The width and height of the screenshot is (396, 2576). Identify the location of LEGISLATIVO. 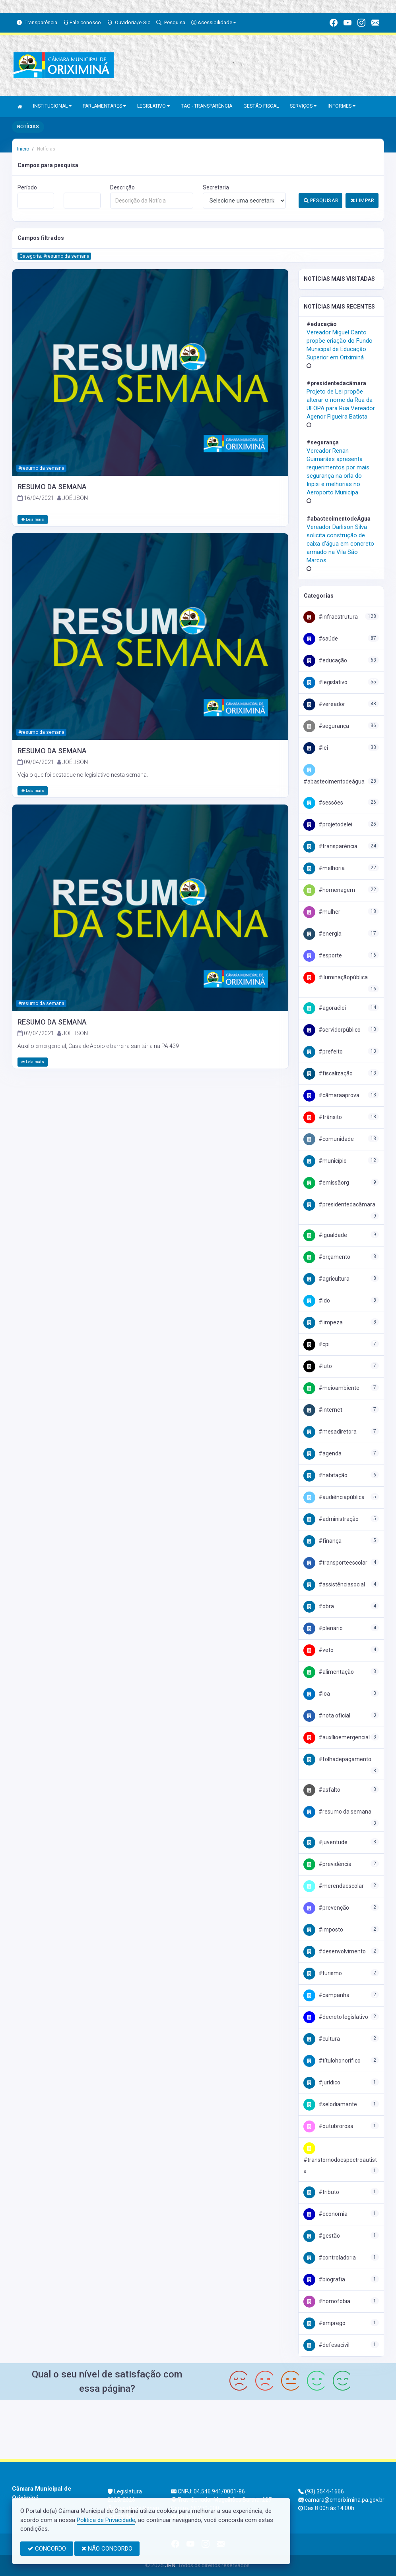
(153, 106).